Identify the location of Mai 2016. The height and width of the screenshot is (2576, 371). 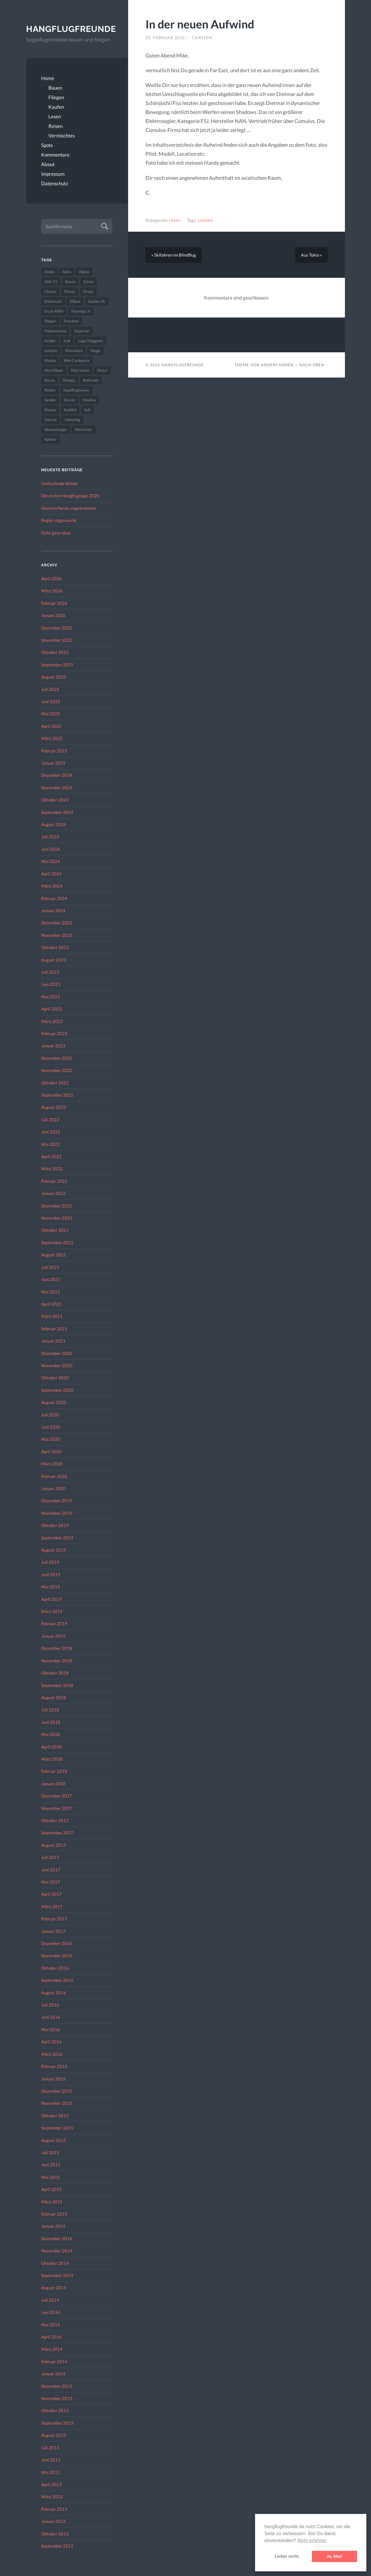
(50, 2029).